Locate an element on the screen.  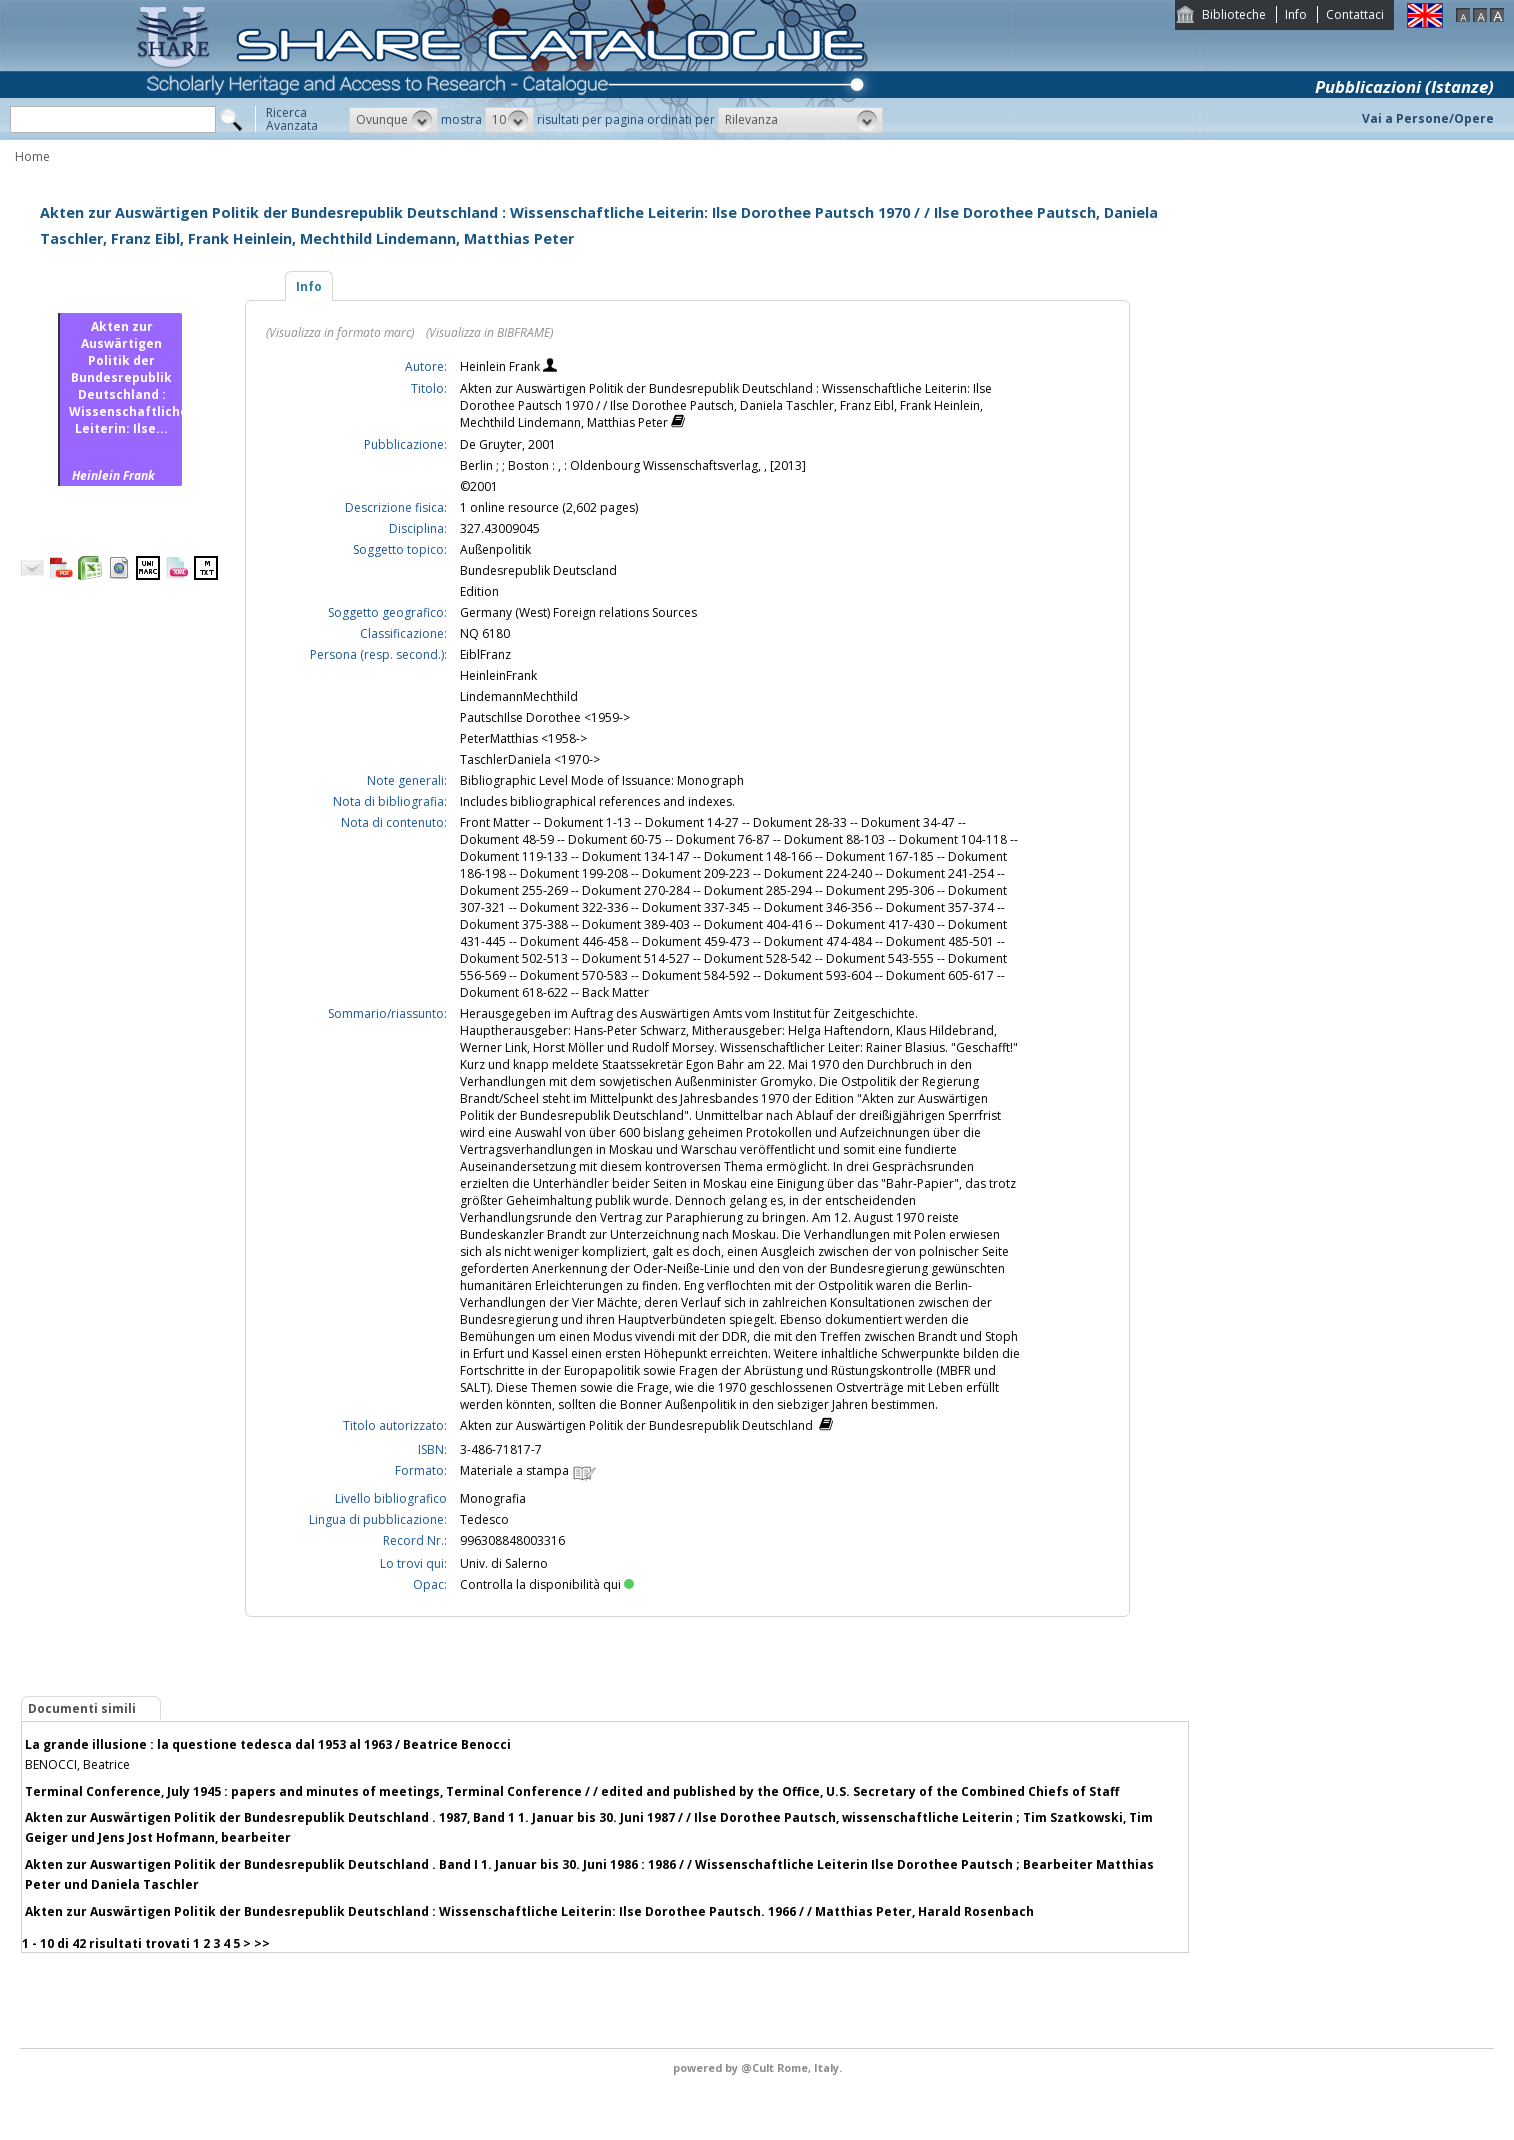
Heinlein Frank is located at coordinates (501, 366).